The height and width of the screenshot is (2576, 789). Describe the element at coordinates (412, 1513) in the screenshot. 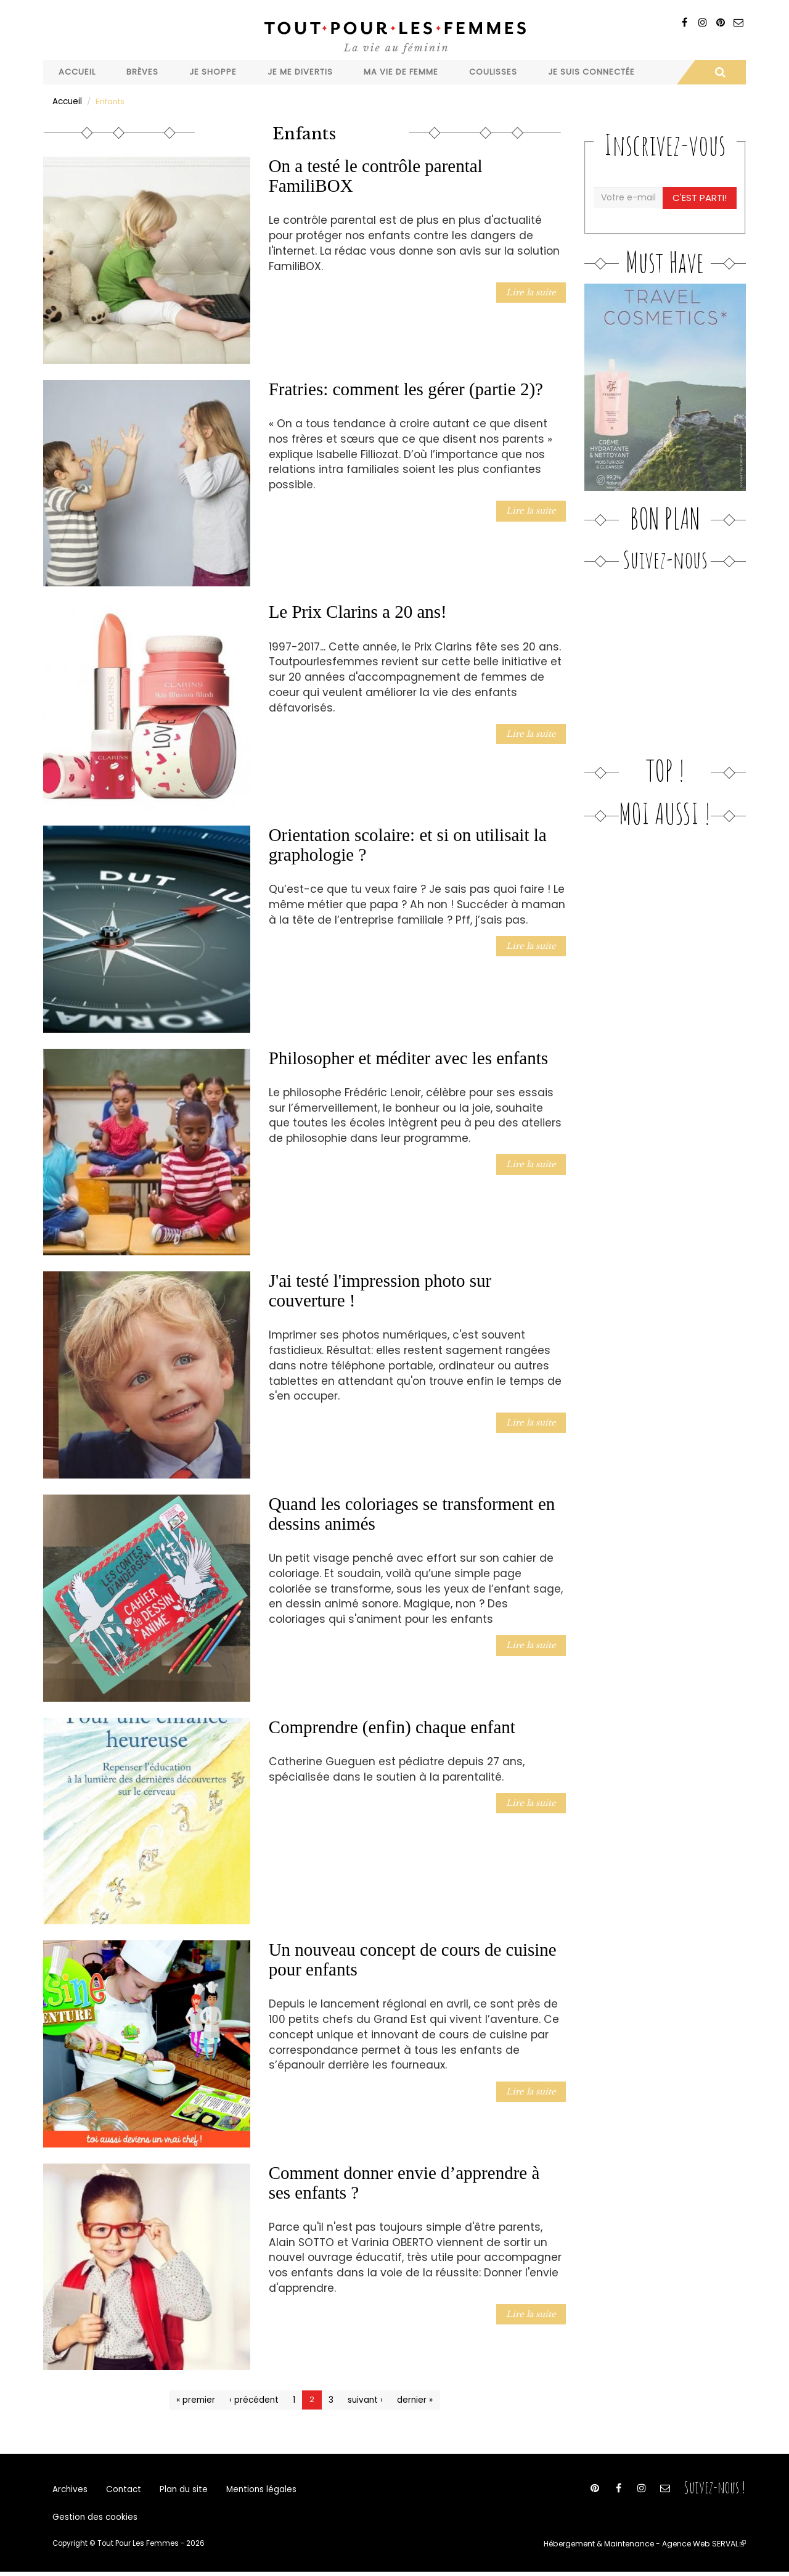

I see `Quand les coloriages se transforment en dessins animés` at that location.